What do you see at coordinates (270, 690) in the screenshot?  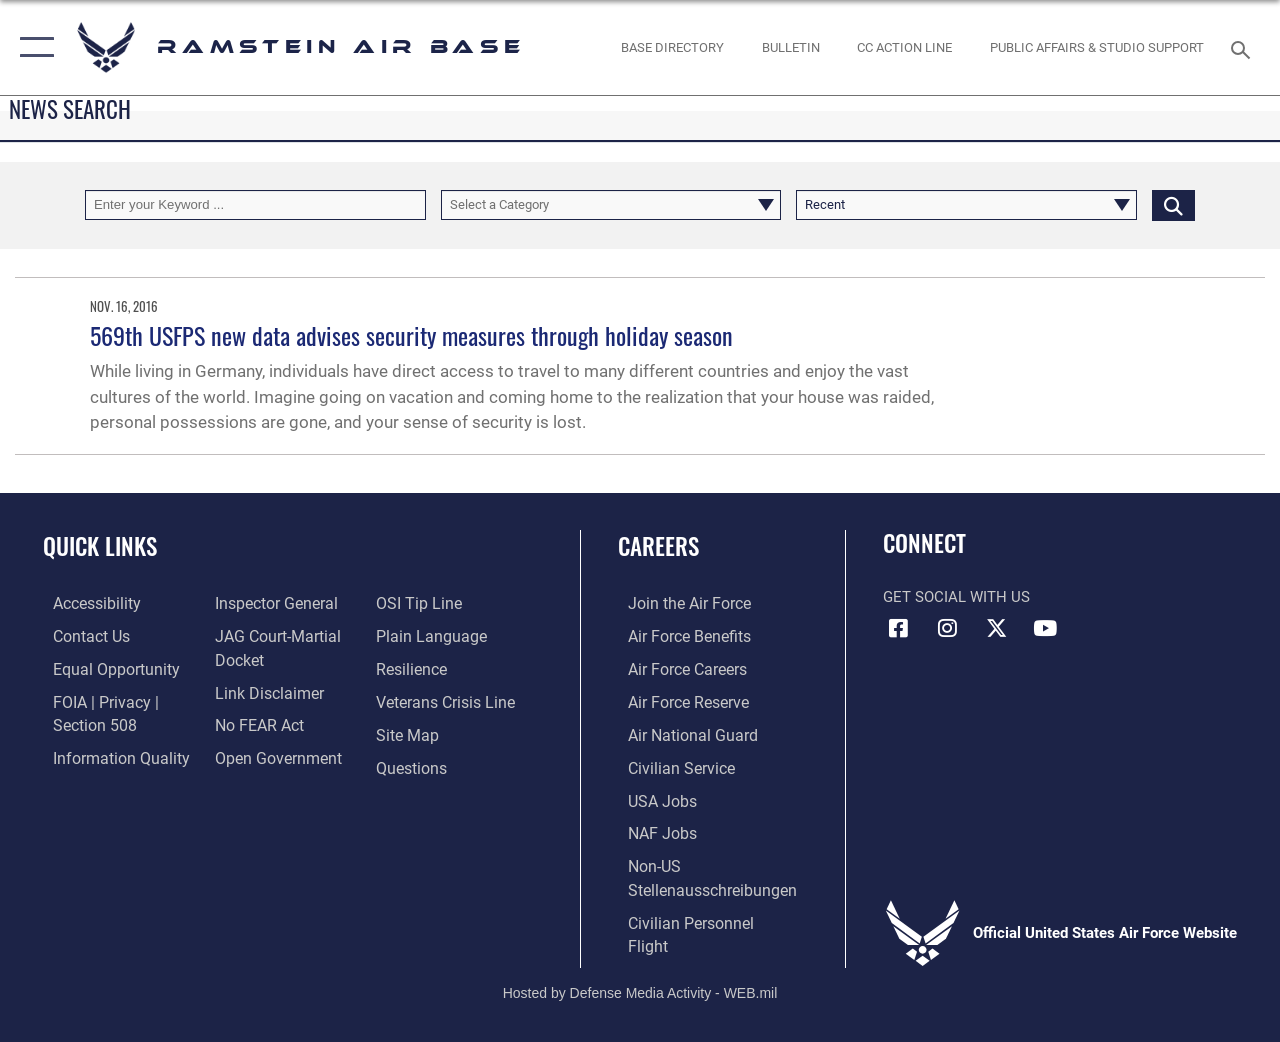 I see `[Information about our website links opens in a new window]` at bounding box center [270, 690].